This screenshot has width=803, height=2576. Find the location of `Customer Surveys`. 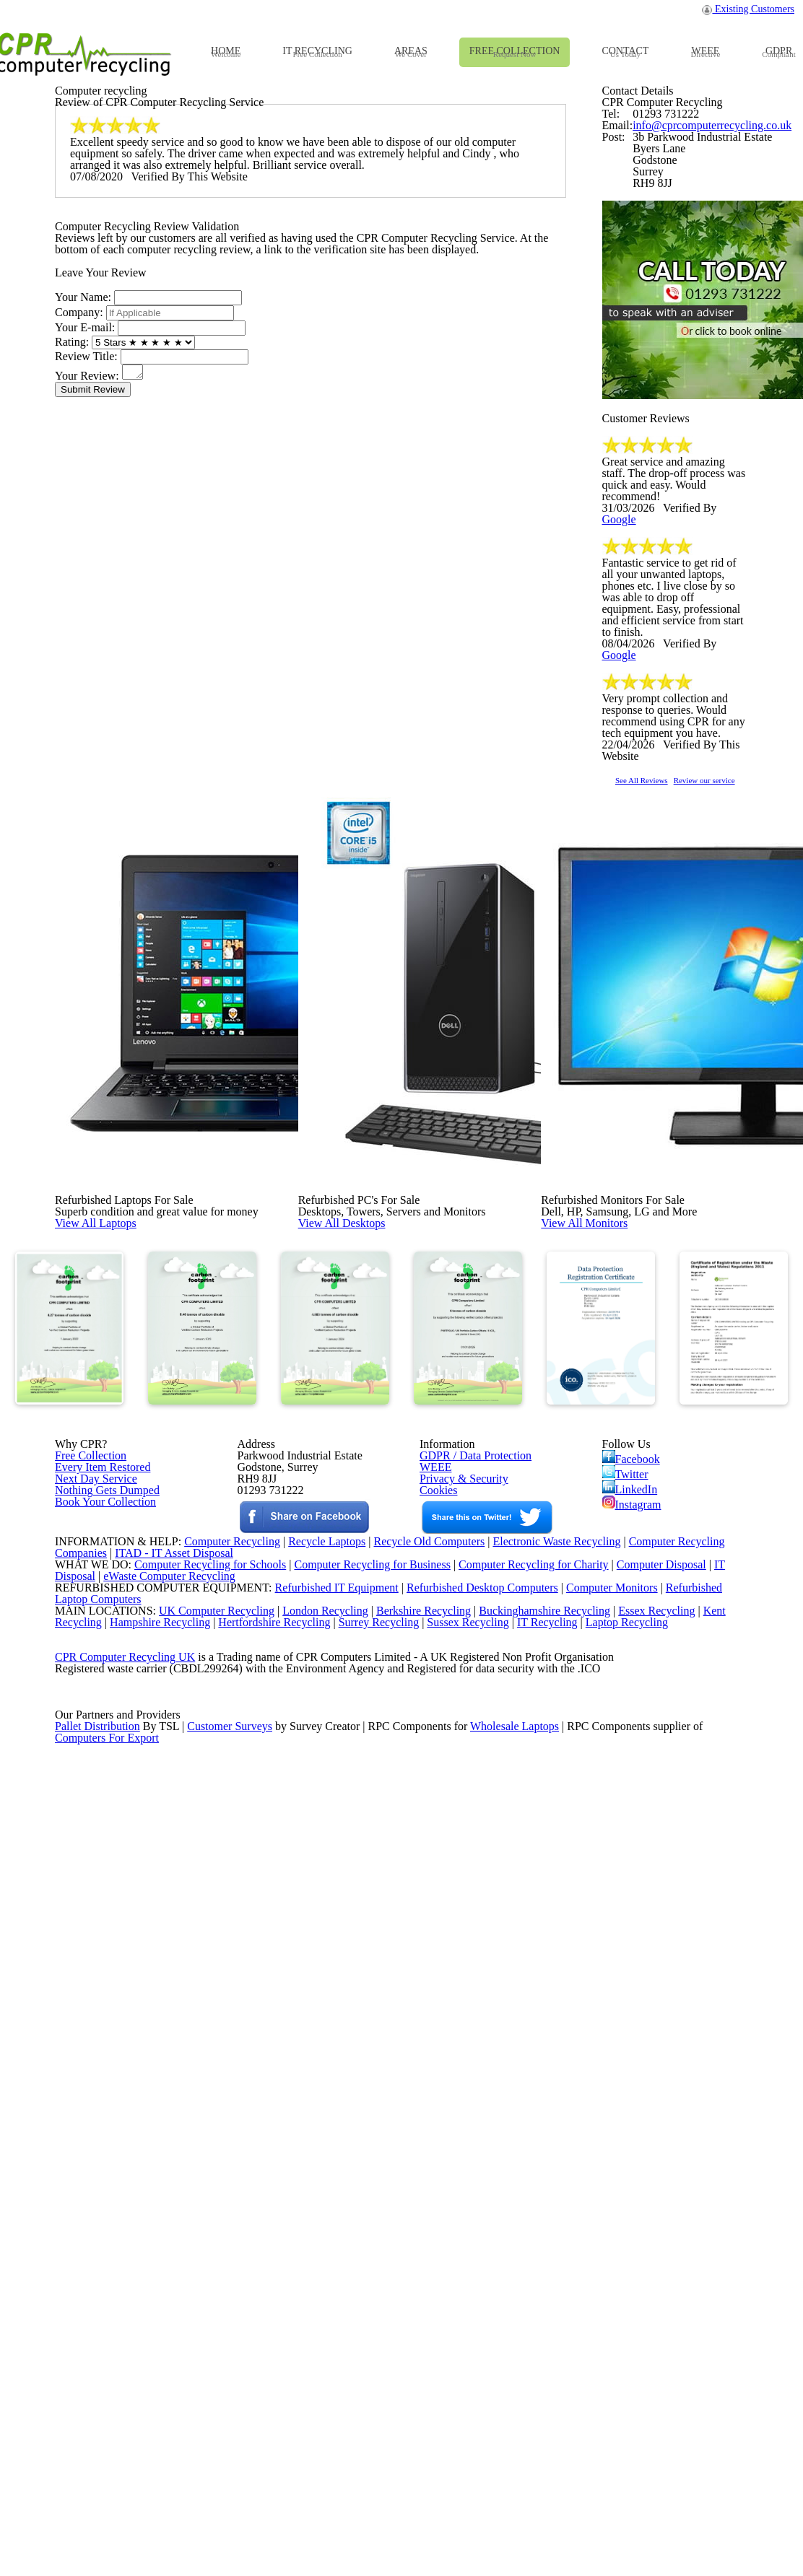

Customer Surveys is located at coordinates (230, 2516).